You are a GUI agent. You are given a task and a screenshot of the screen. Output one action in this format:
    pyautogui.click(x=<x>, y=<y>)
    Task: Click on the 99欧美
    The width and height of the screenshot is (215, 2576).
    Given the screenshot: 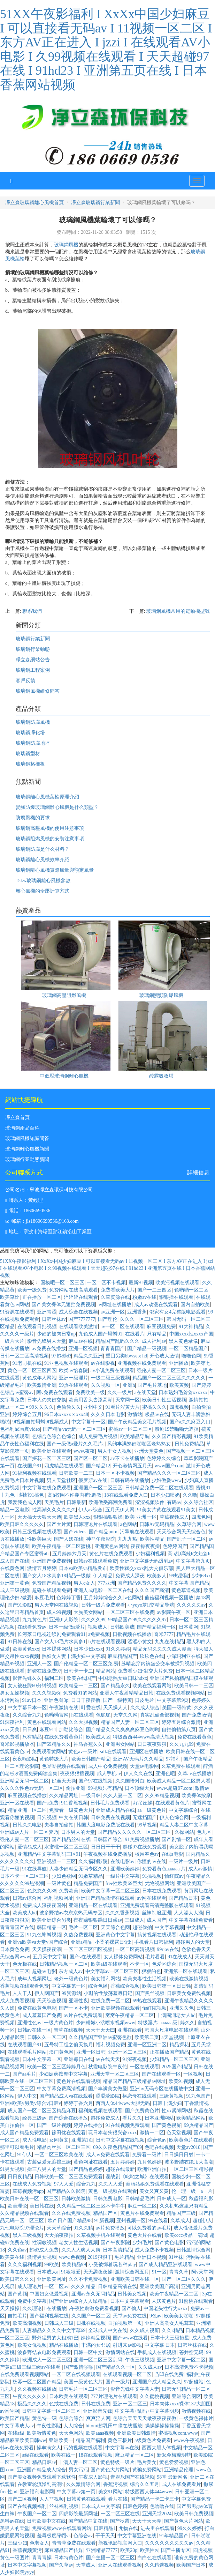 What is the action you would take?
    pyautogui.click(x=51, y=2264)
    